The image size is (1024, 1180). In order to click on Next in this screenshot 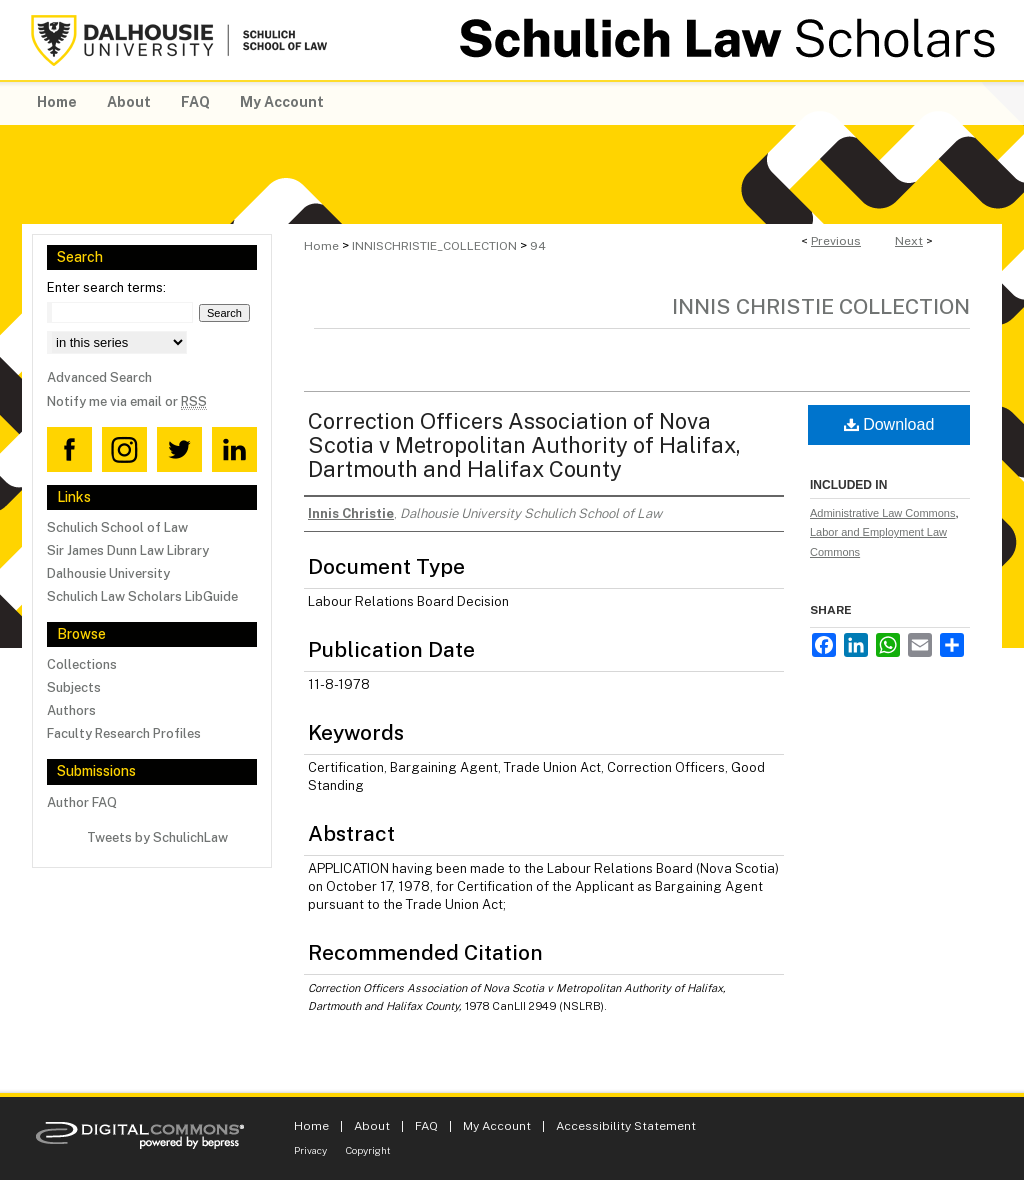, I will do `click(909, 241)`.